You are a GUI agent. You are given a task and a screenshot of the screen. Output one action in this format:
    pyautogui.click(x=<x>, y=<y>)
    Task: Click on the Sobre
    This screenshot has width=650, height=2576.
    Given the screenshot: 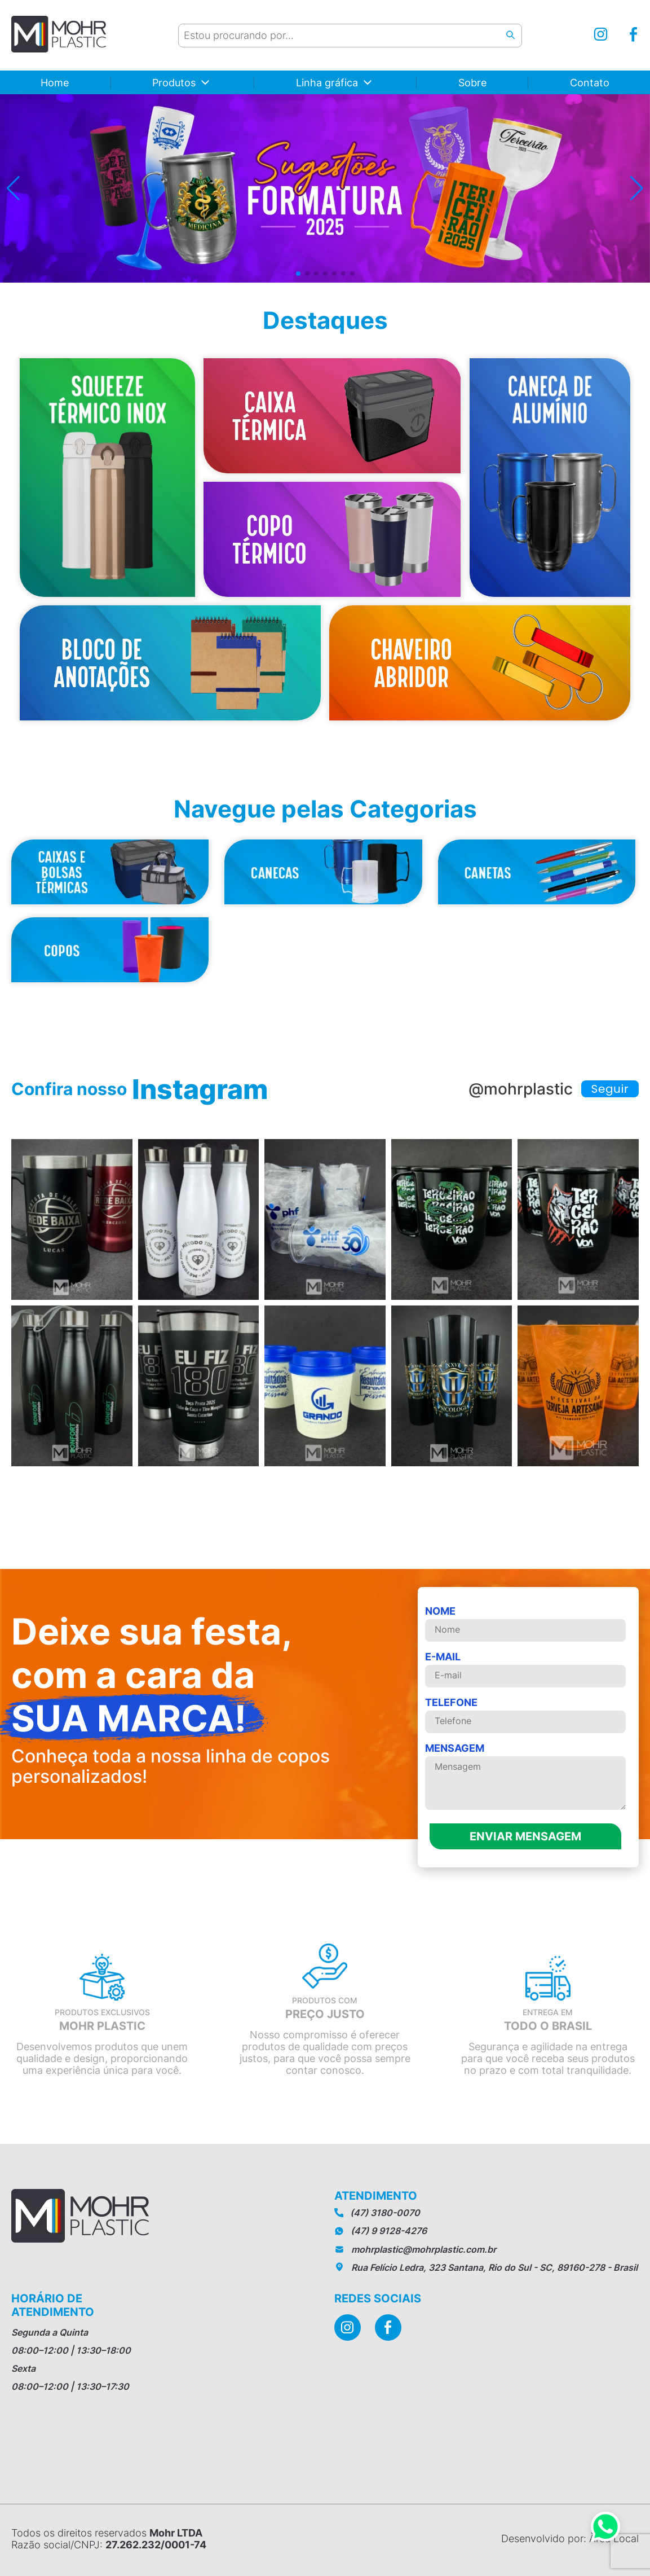 What is the action you would take?
    pyautogui.click(x=472, y=83)
    